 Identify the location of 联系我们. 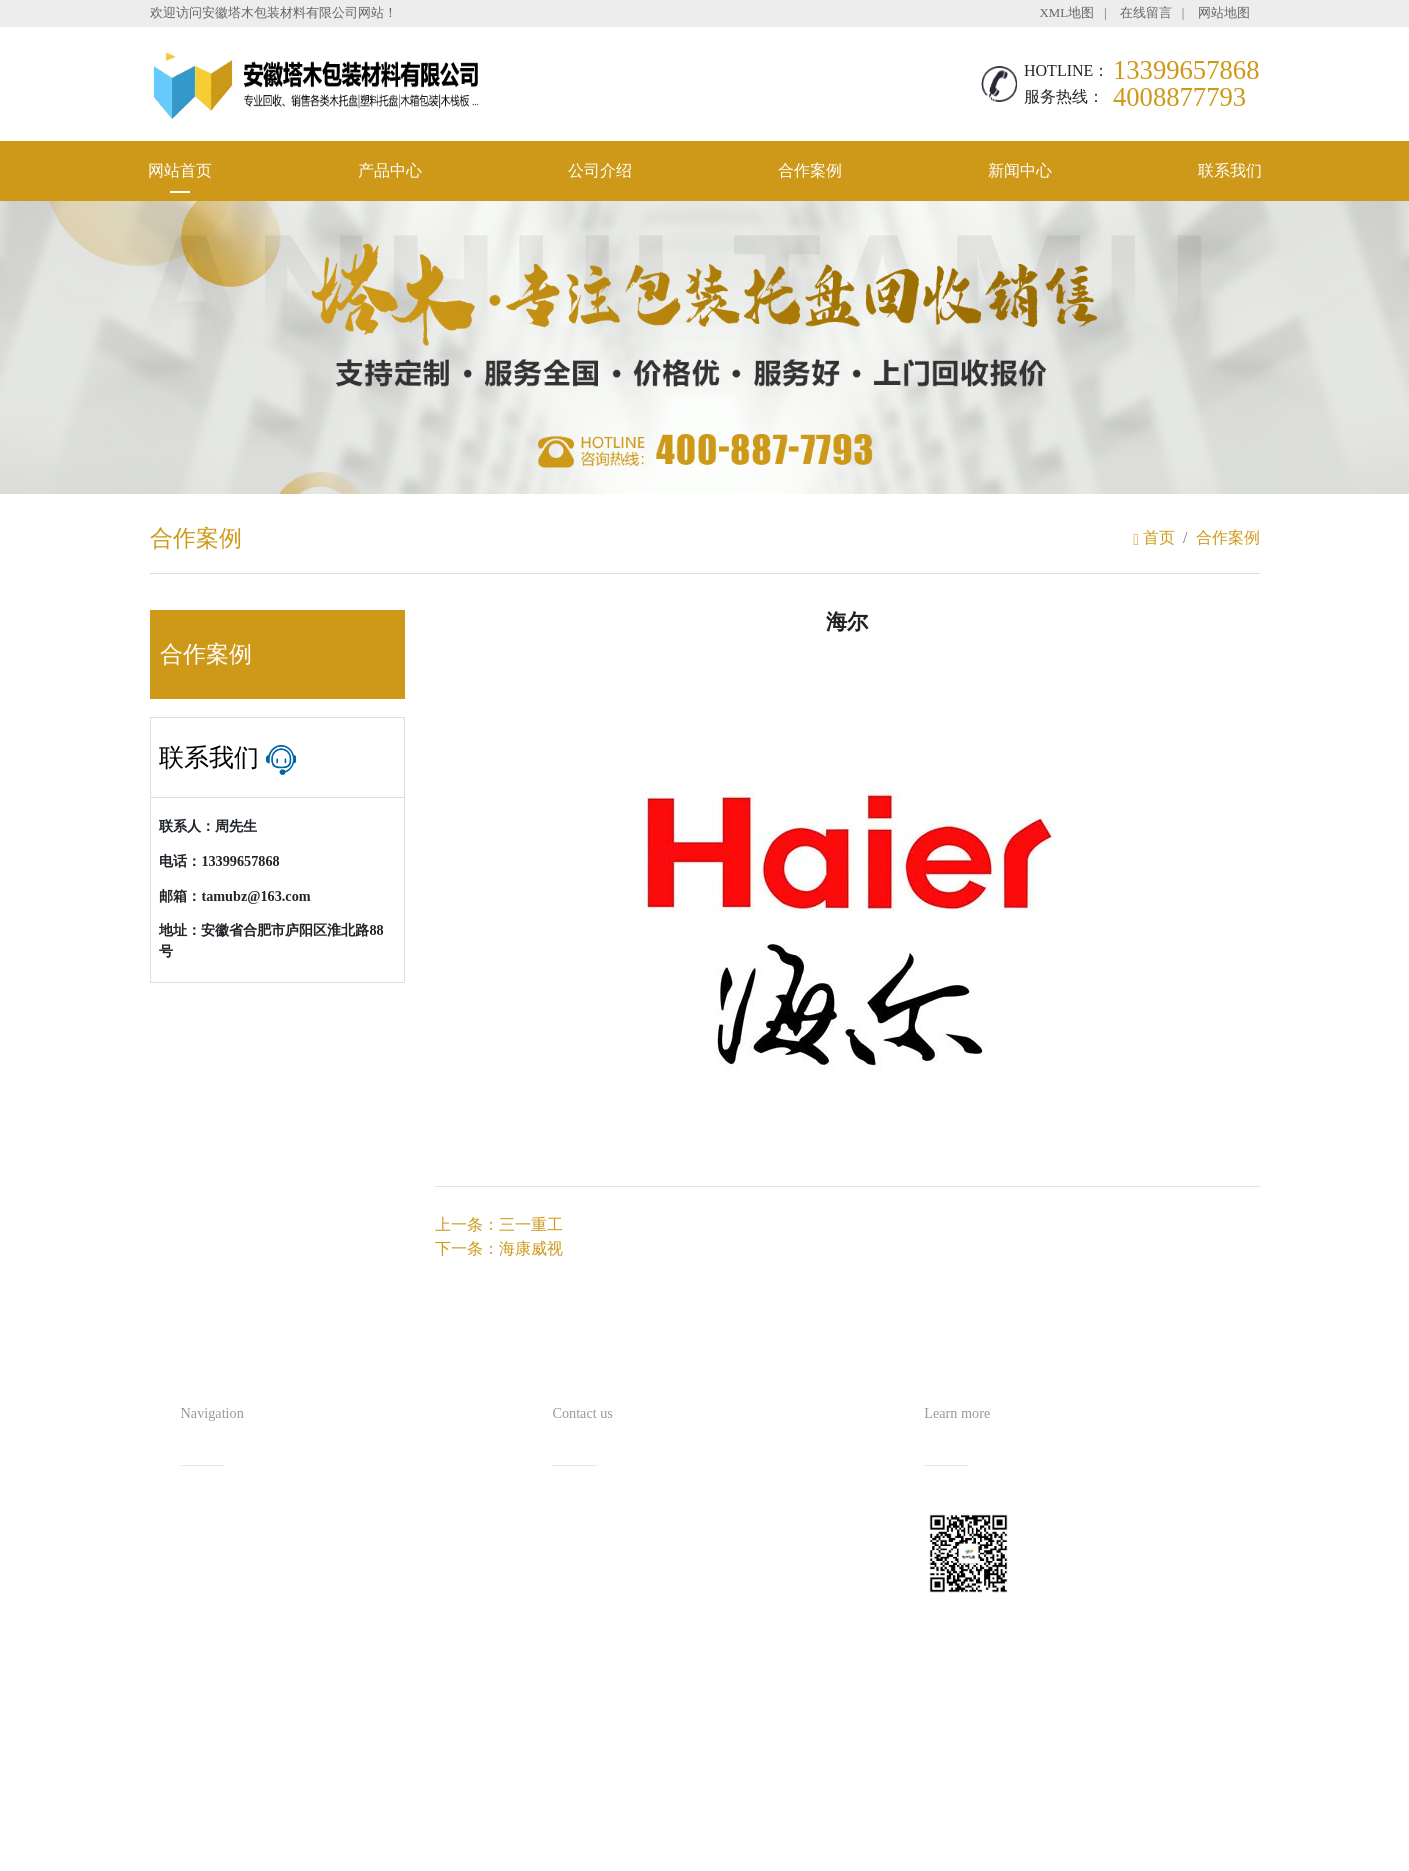
(1230, 170).